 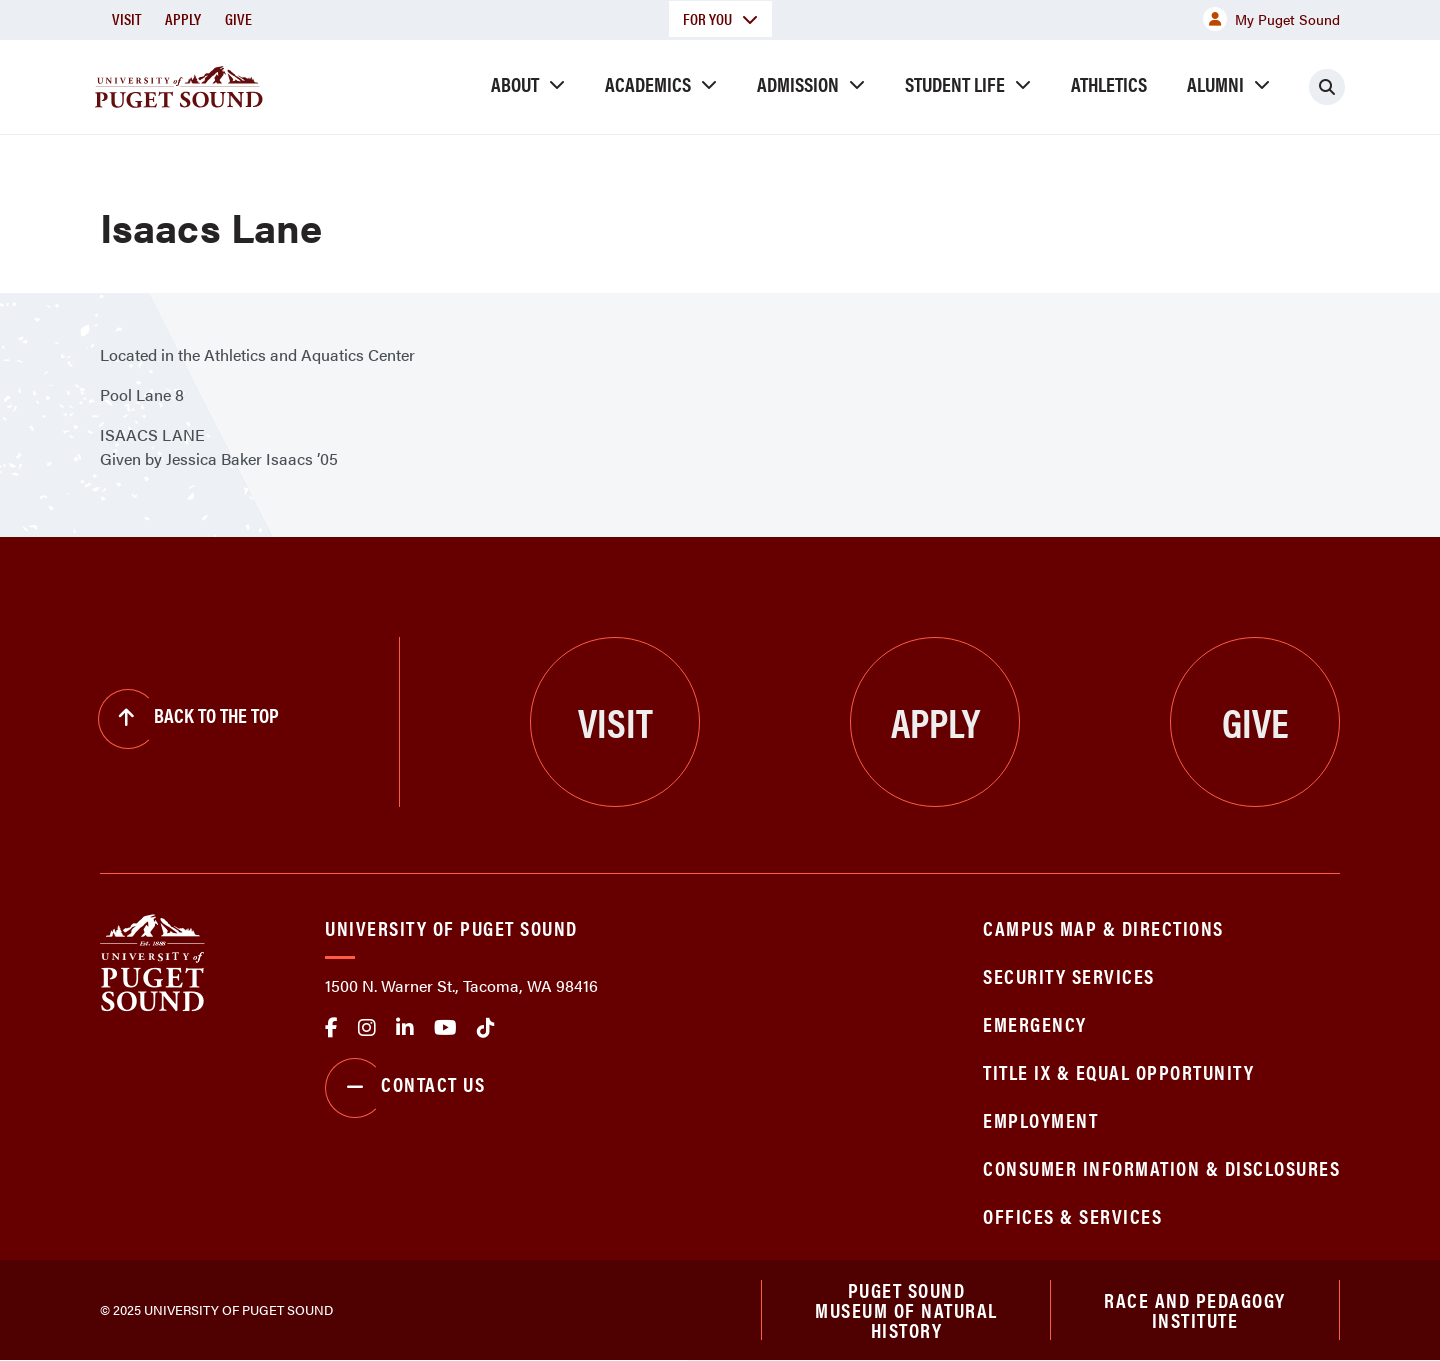 I want to click on Youtube, so click(x=445, y=1028).